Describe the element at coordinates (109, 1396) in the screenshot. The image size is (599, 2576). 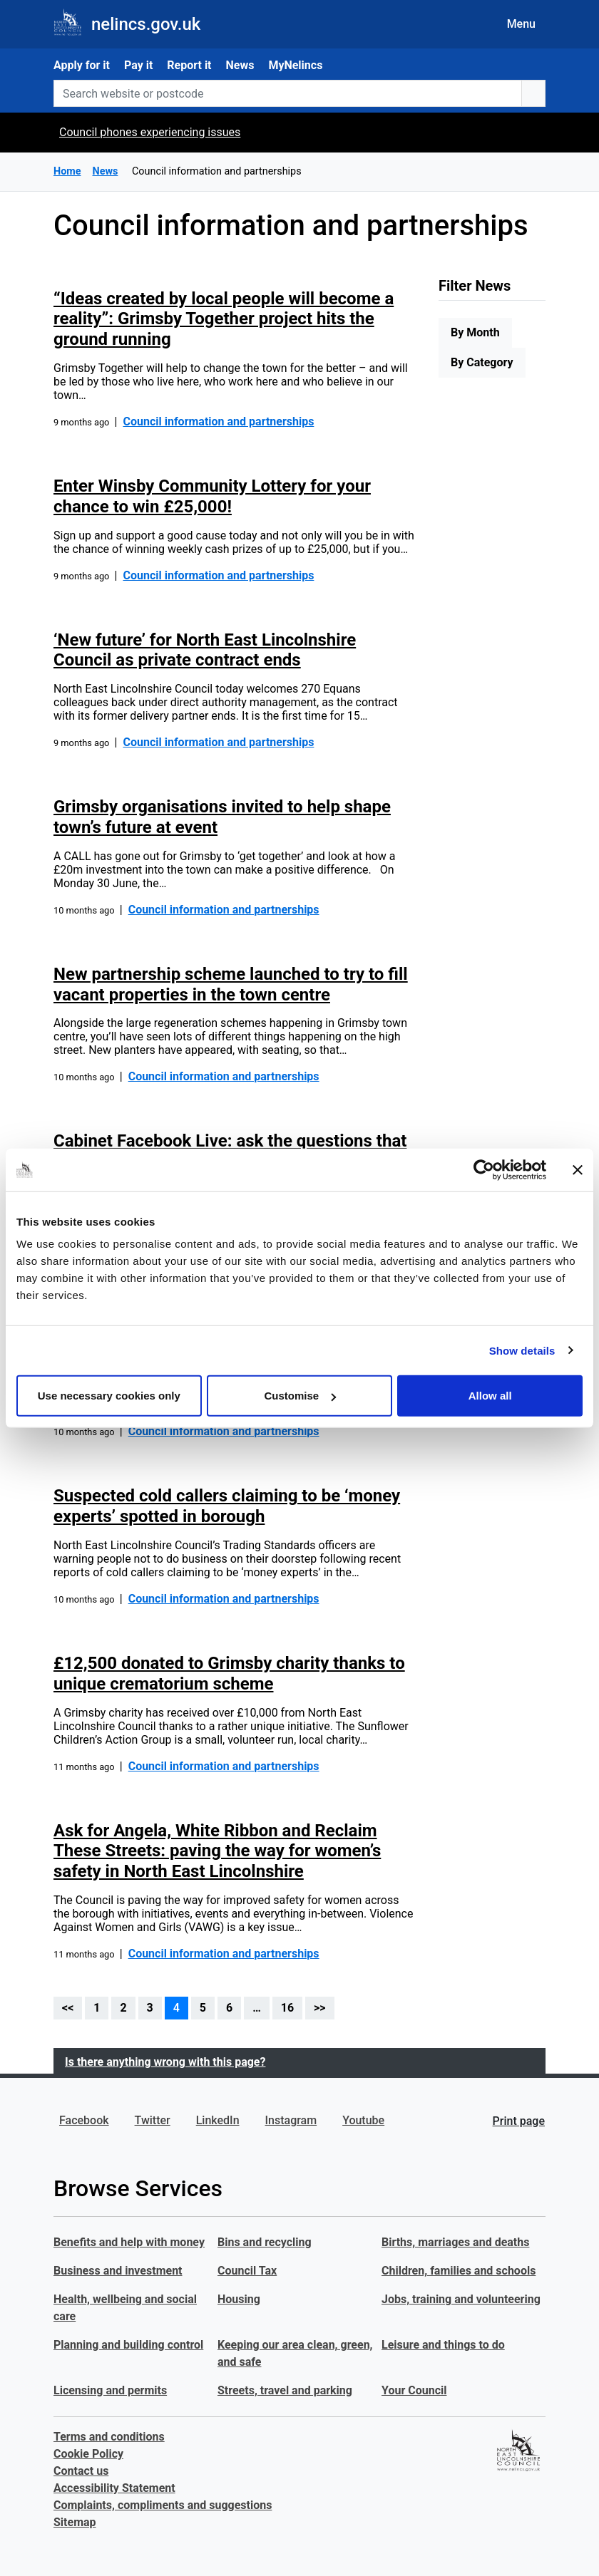
I see `Use necessary cookies only` at that location.